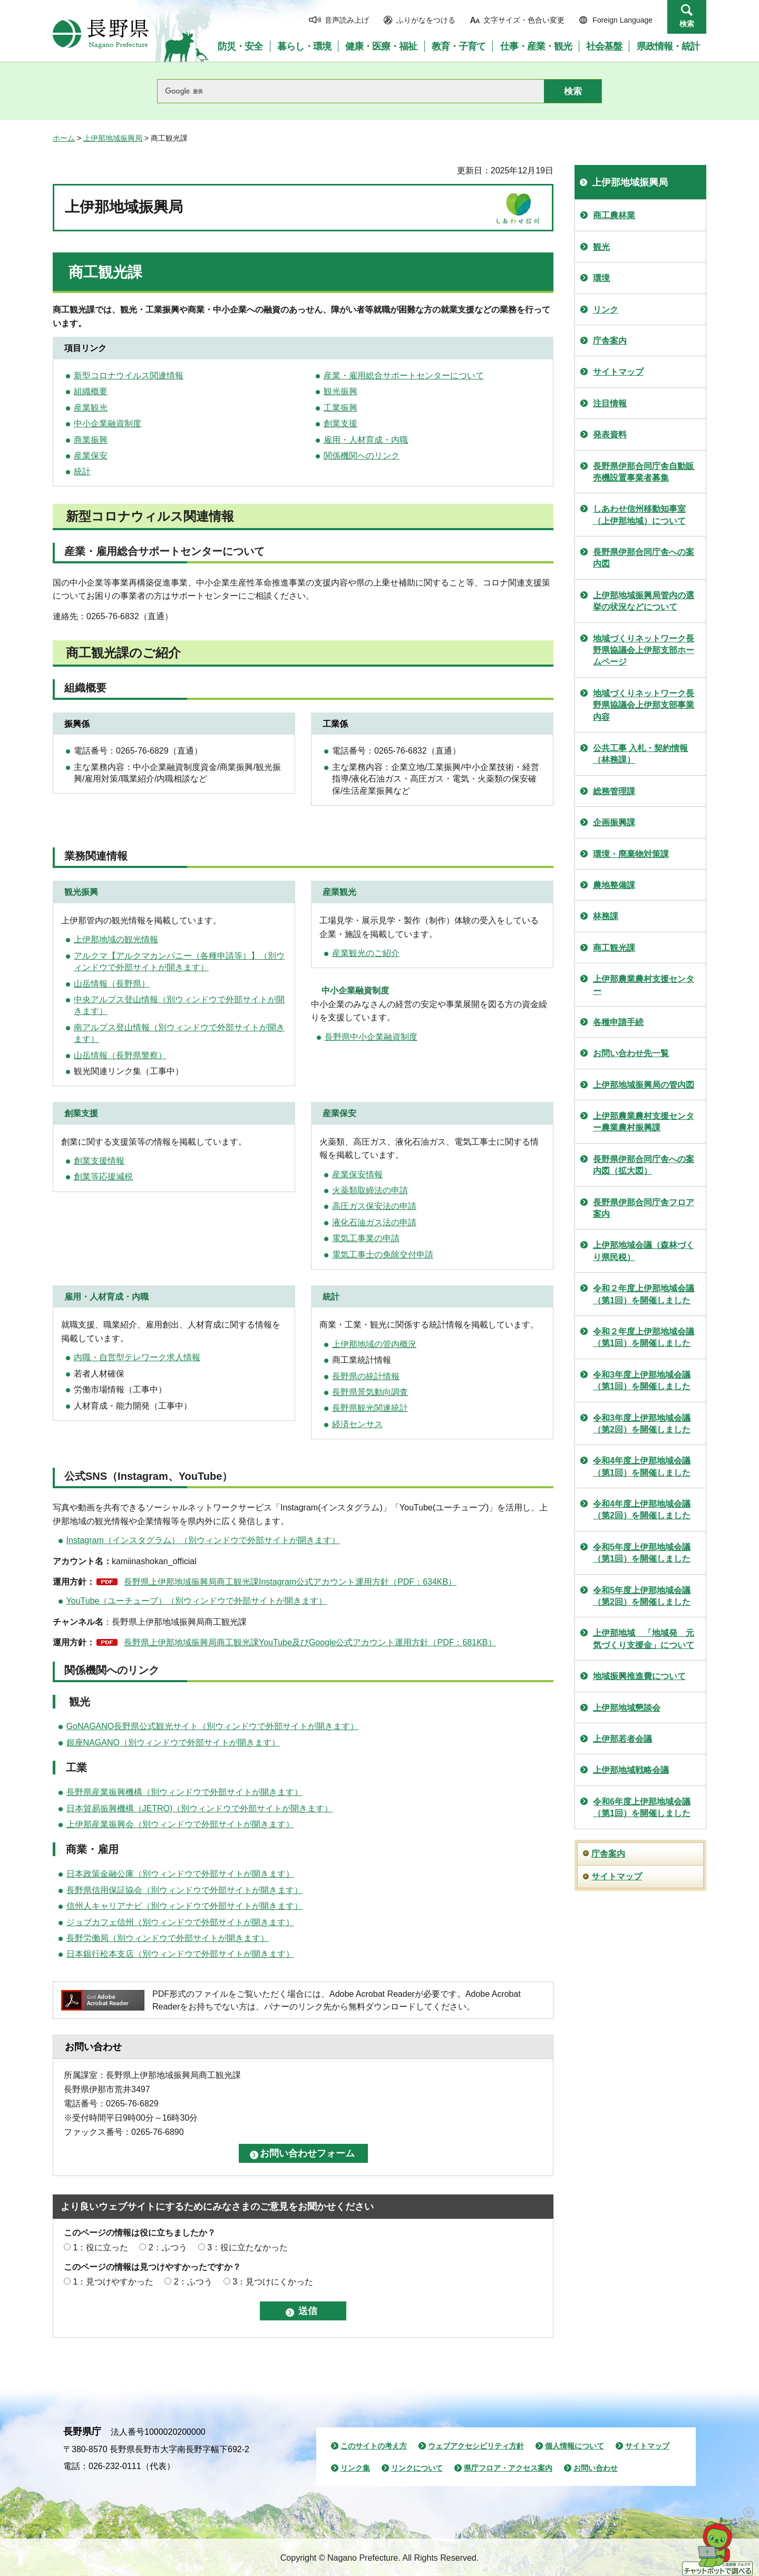 The image size is (759, 2576). I want to click on 山岳情報（長野県）, so click(112, 983).